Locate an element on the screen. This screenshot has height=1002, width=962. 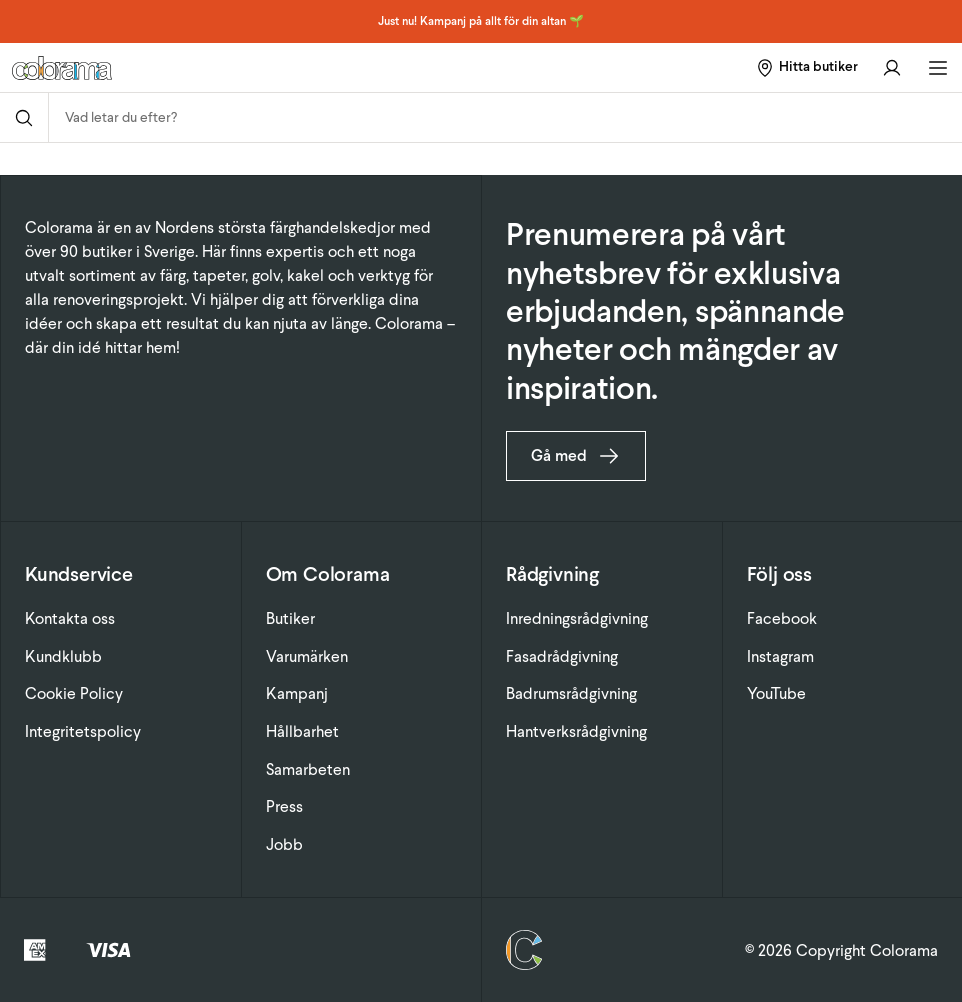
Facebook is located at coordinates (782, 618).